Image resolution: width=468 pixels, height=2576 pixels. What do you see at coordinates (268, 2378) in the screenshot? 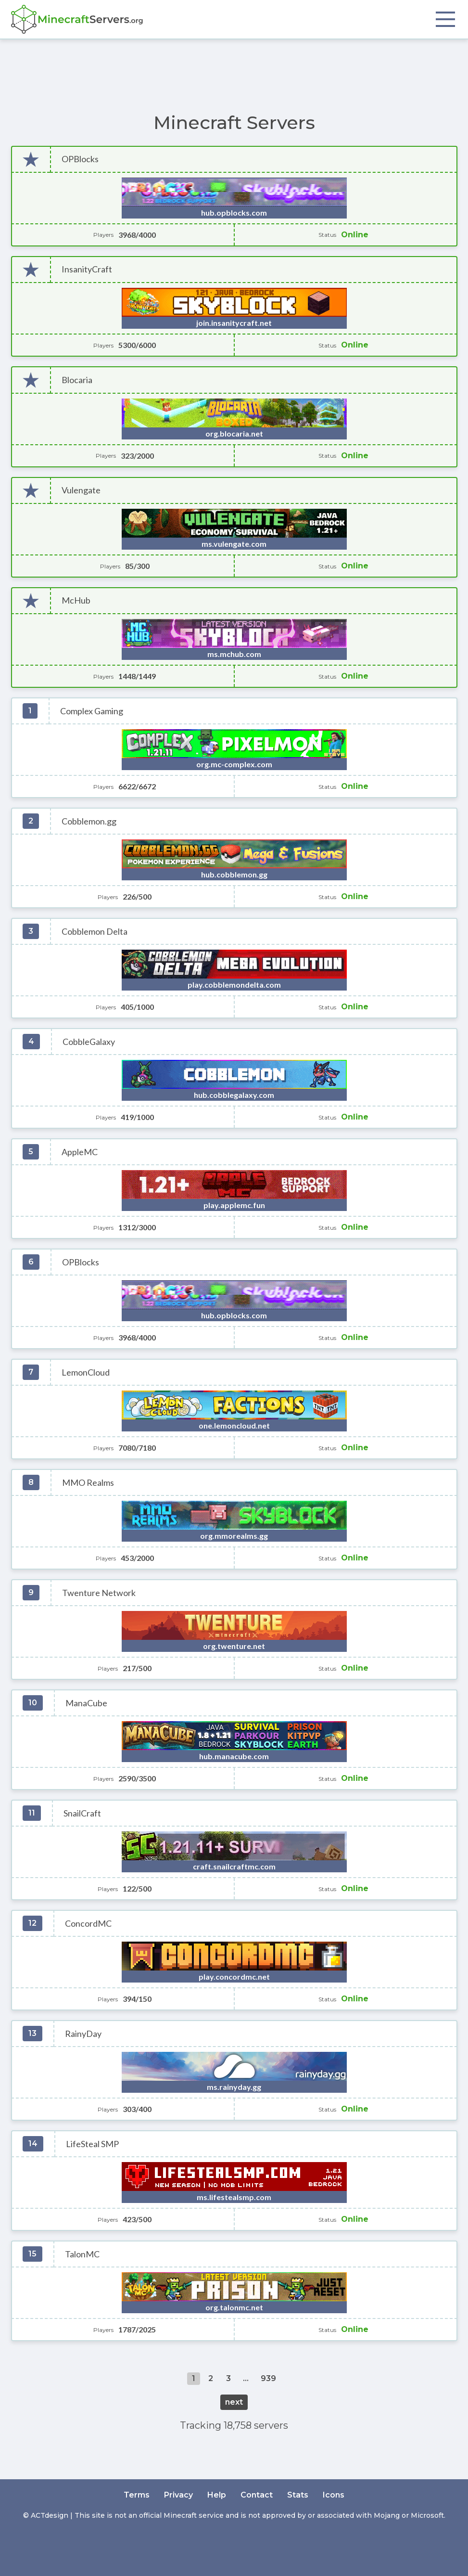
I see `939` at bounding box center [268, 2378].